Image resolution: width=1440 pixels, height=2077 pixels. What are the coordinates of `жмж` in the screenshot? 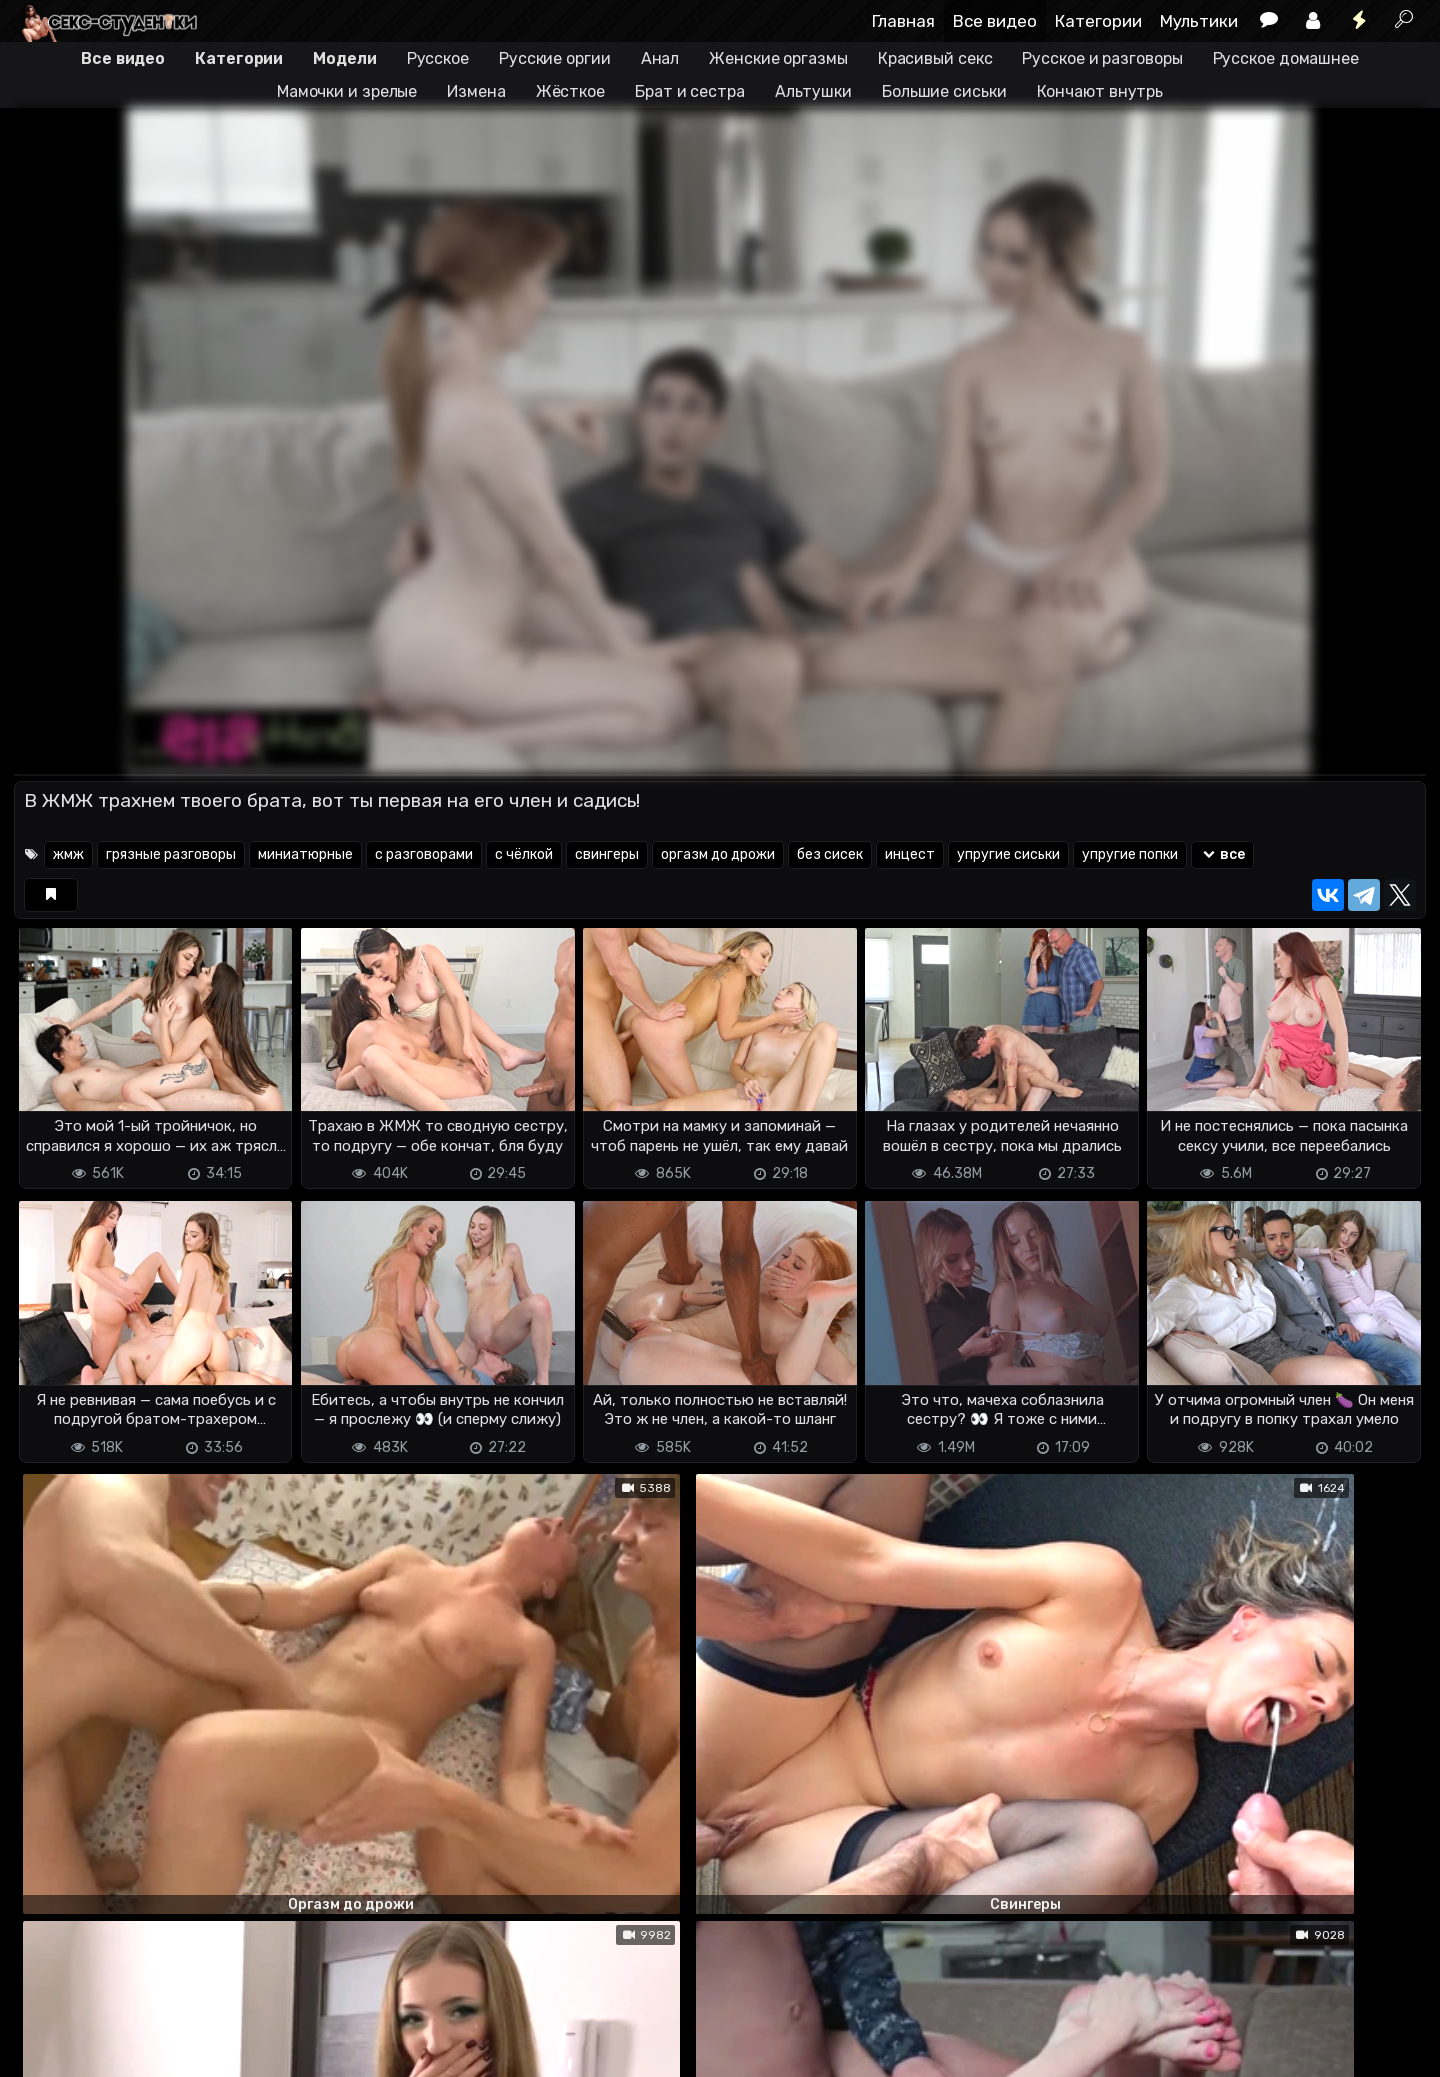 It's located at (68, 854).